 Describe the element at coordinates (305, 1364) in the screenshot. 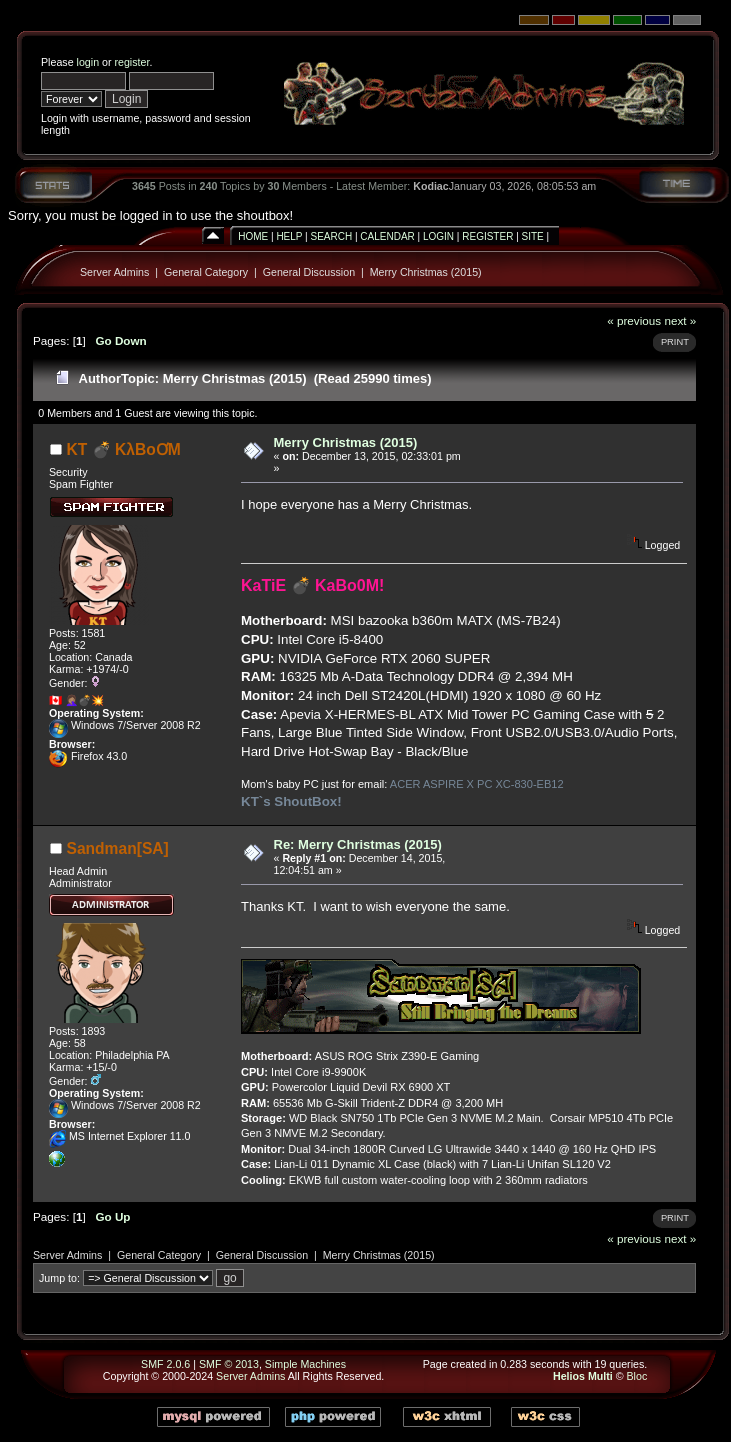

I see `Simple Machines` at that location.